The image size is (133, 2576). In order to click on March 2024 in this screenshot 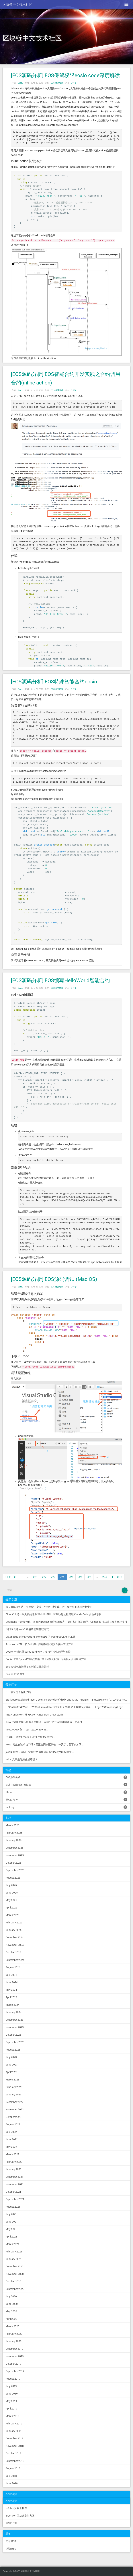, I will do `click(12, 2004)`.